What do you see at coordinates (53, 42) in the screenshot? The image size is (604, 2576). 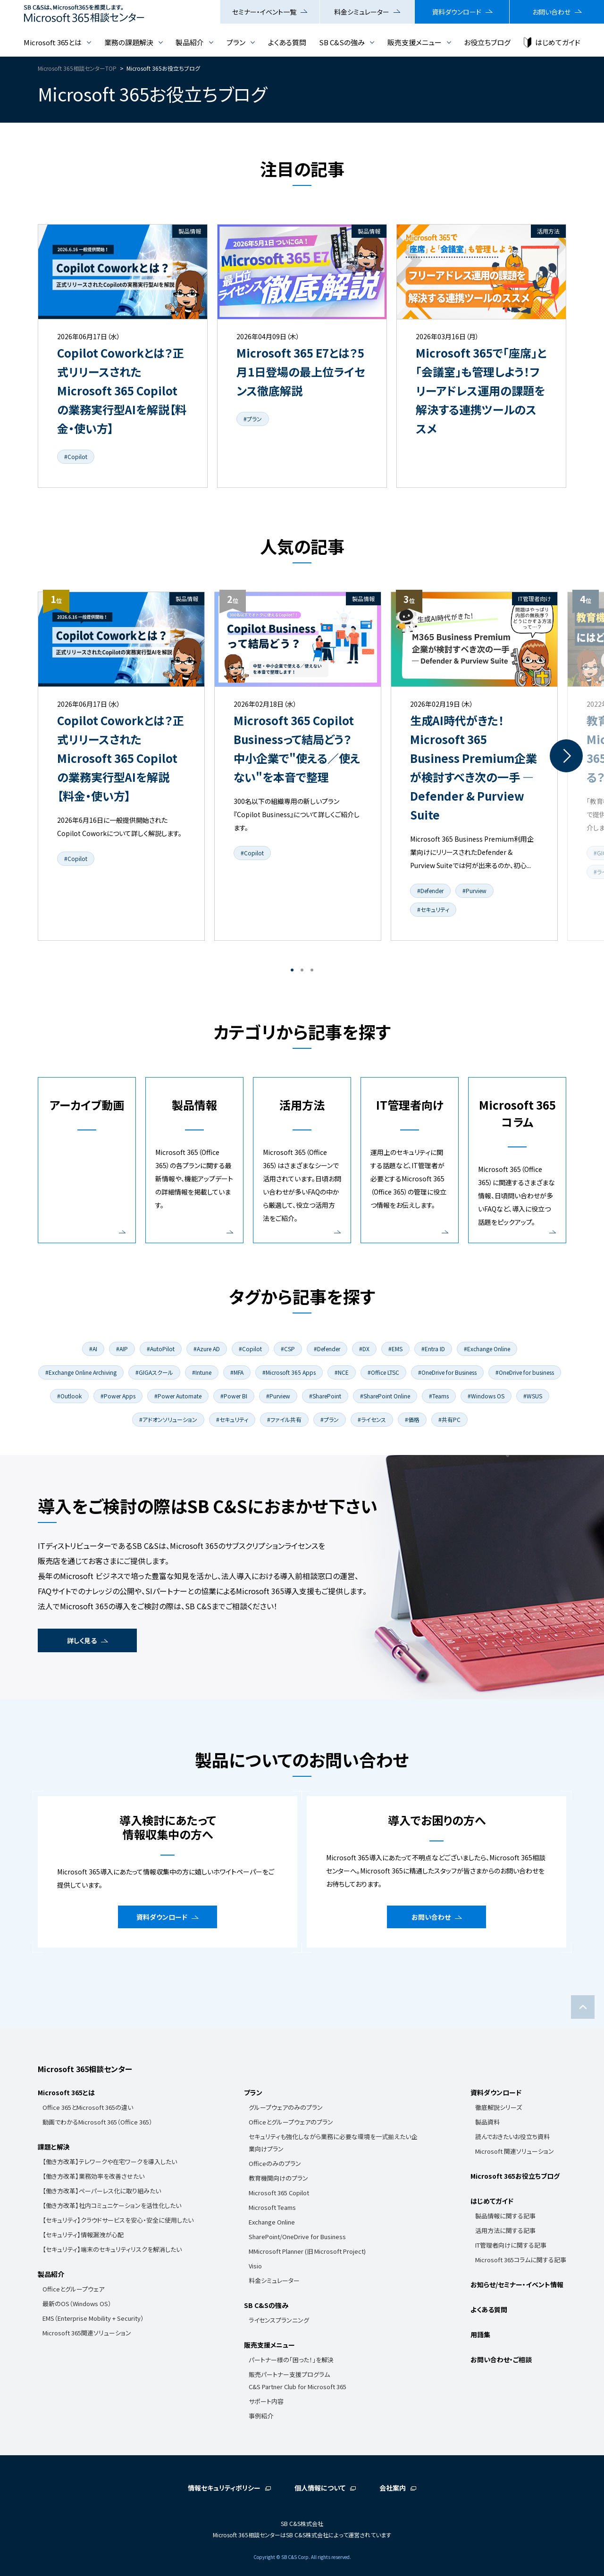 I see `Microsoft 365とは` at bounding box center [53, 42].